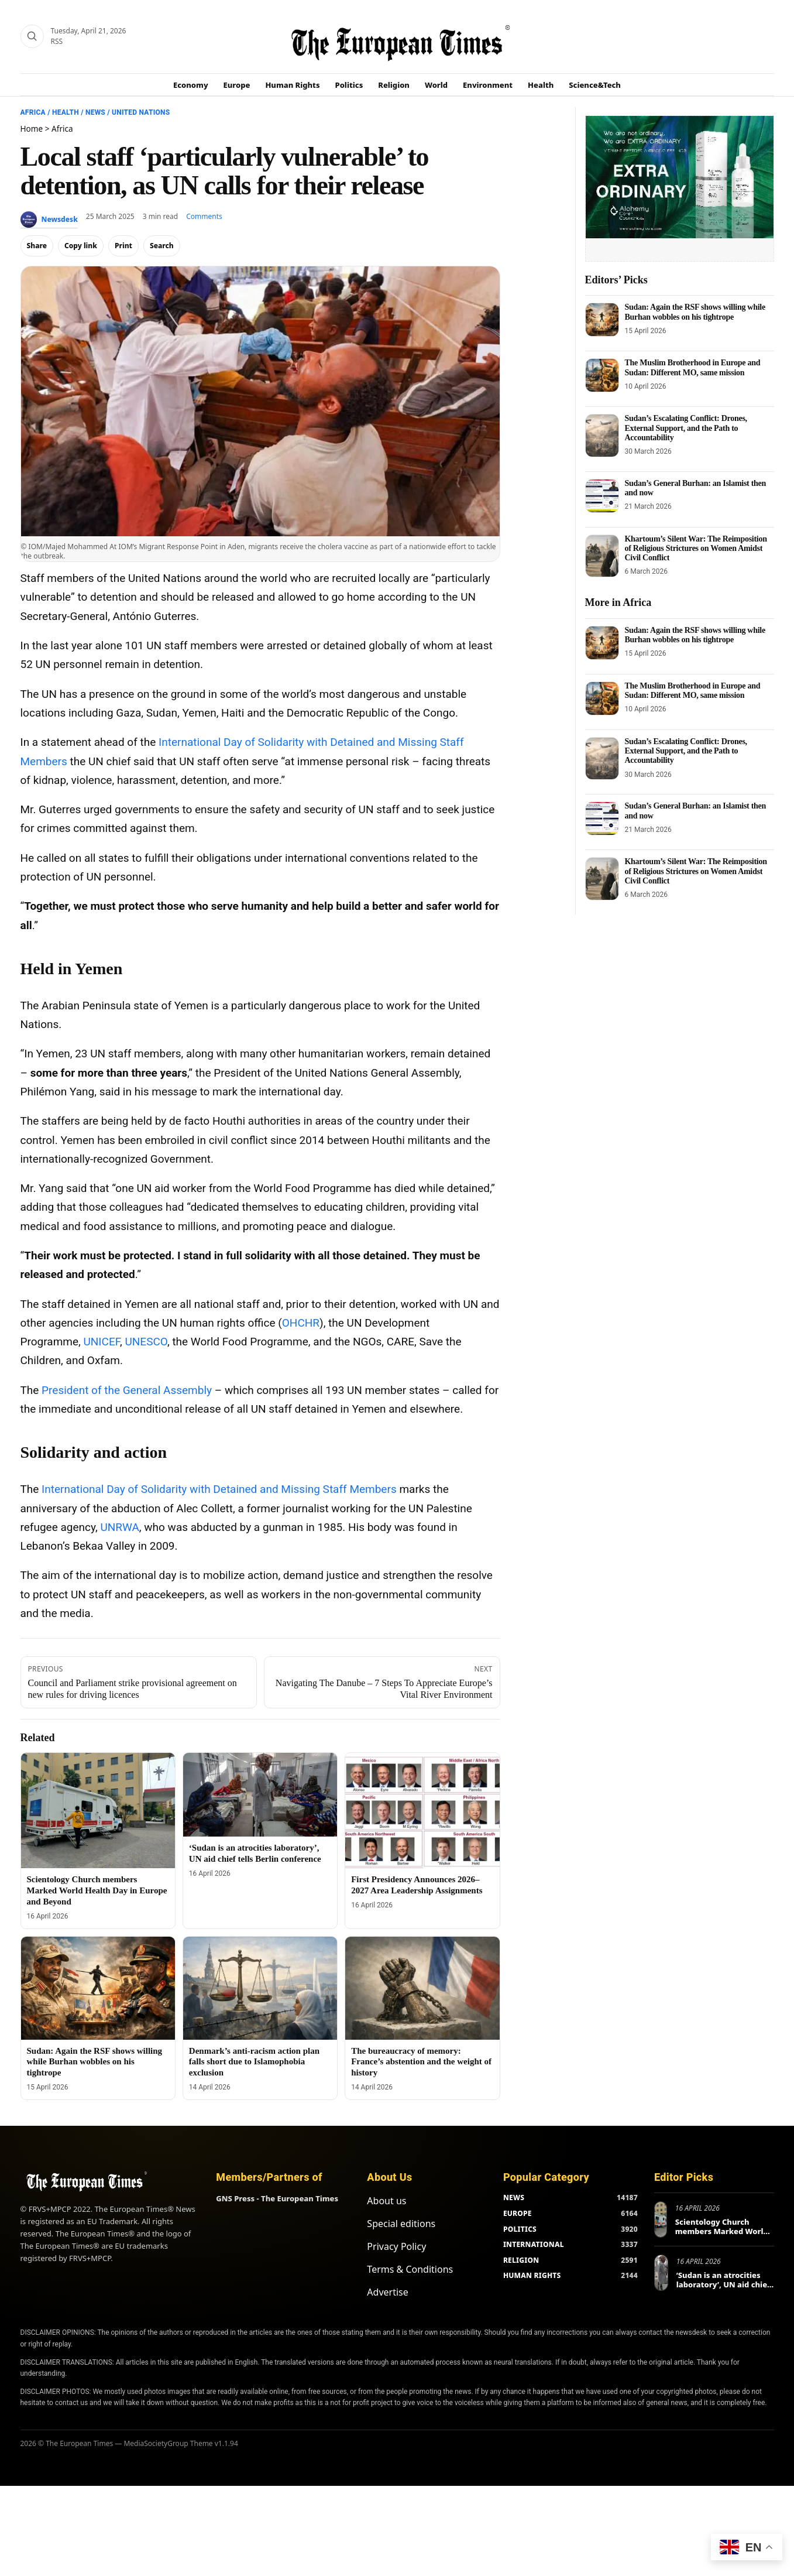 This screenshot has height=2576, width=794. I want to click on The Muslim Brotherhood in Europe and Sudan: Different MO, same mission, so click(693, 367).